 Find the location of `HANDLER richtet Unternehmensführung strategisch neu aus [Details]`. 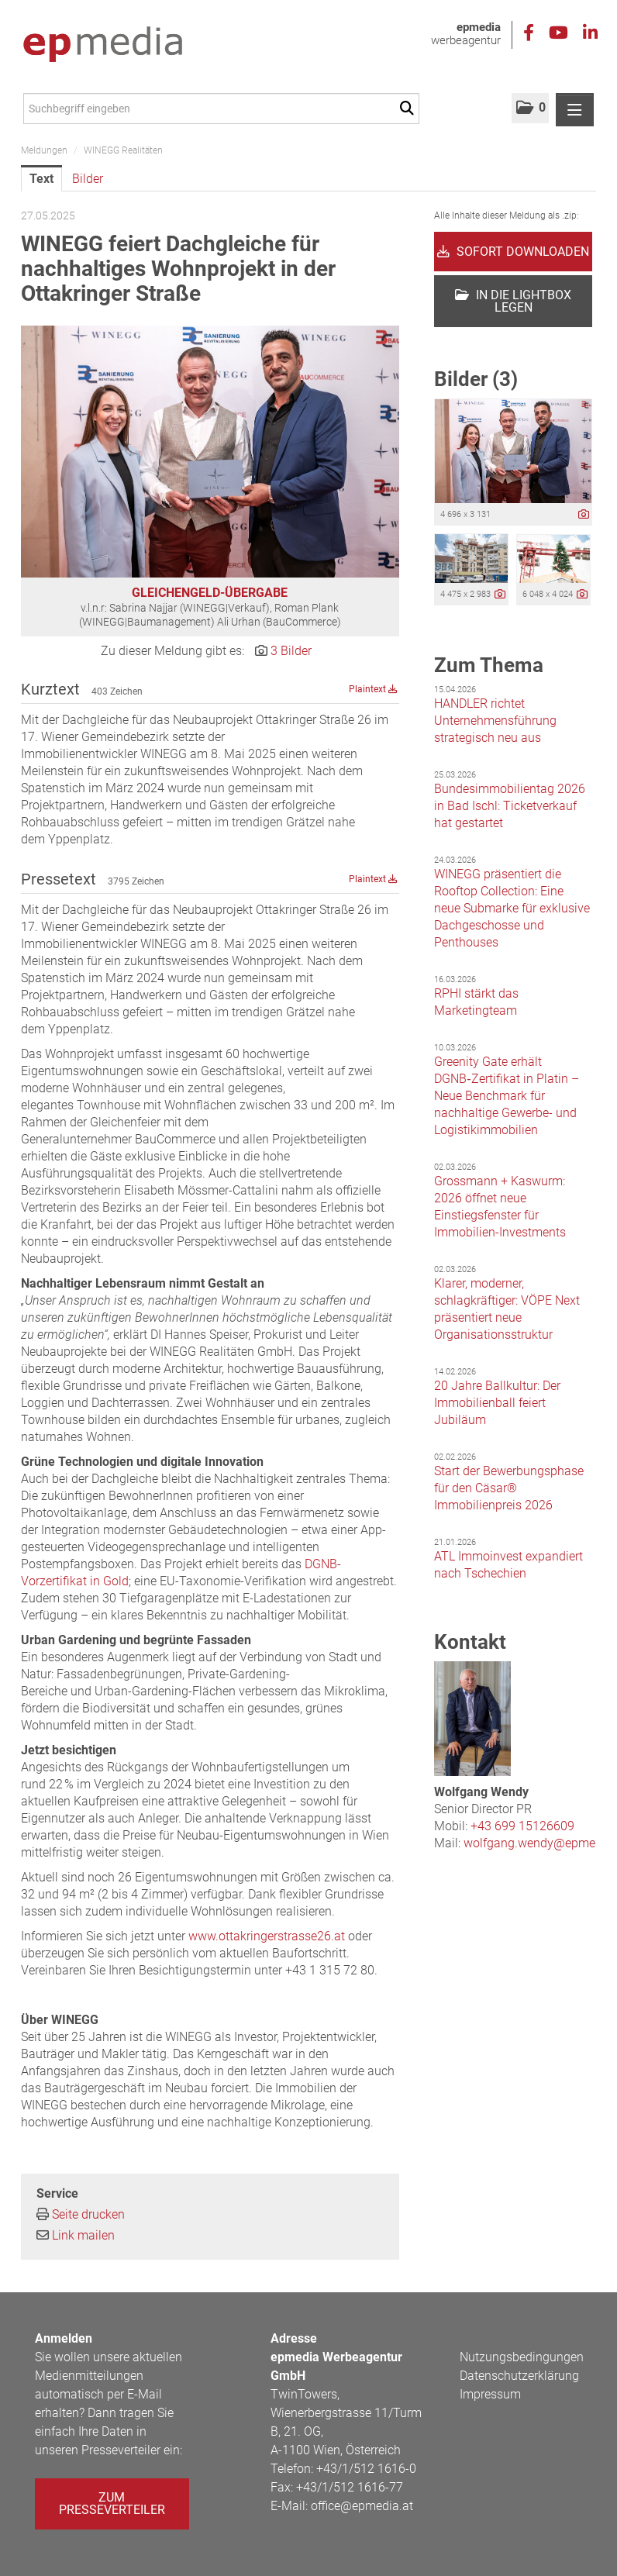

HANDLER richtet Unternehmensführung strategisch neu aus [Details] is located at coordinates (495, 720).